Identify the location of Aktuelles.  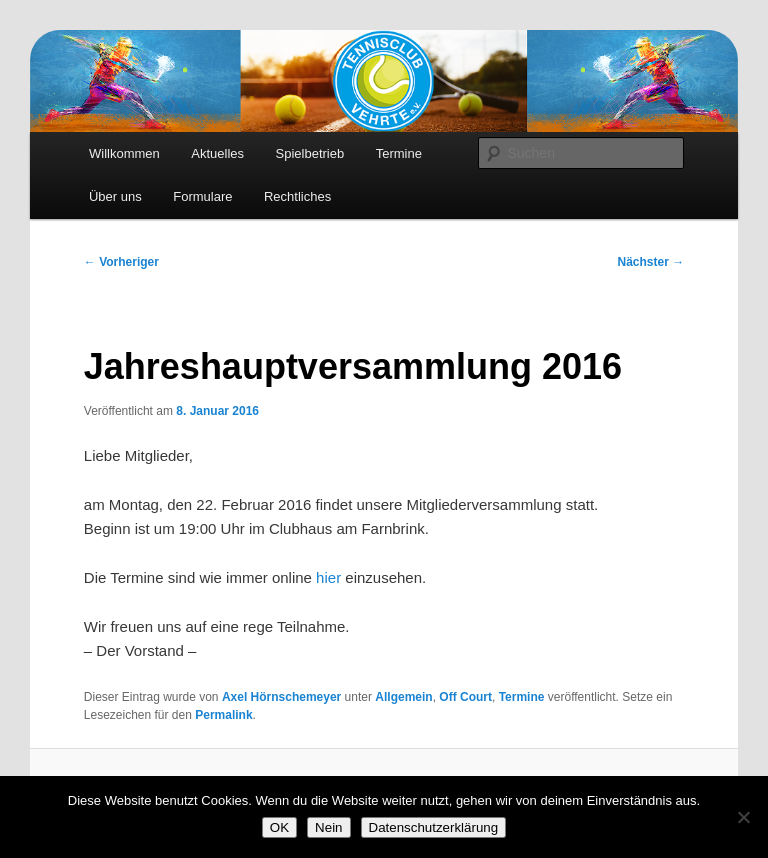
(217, 153).